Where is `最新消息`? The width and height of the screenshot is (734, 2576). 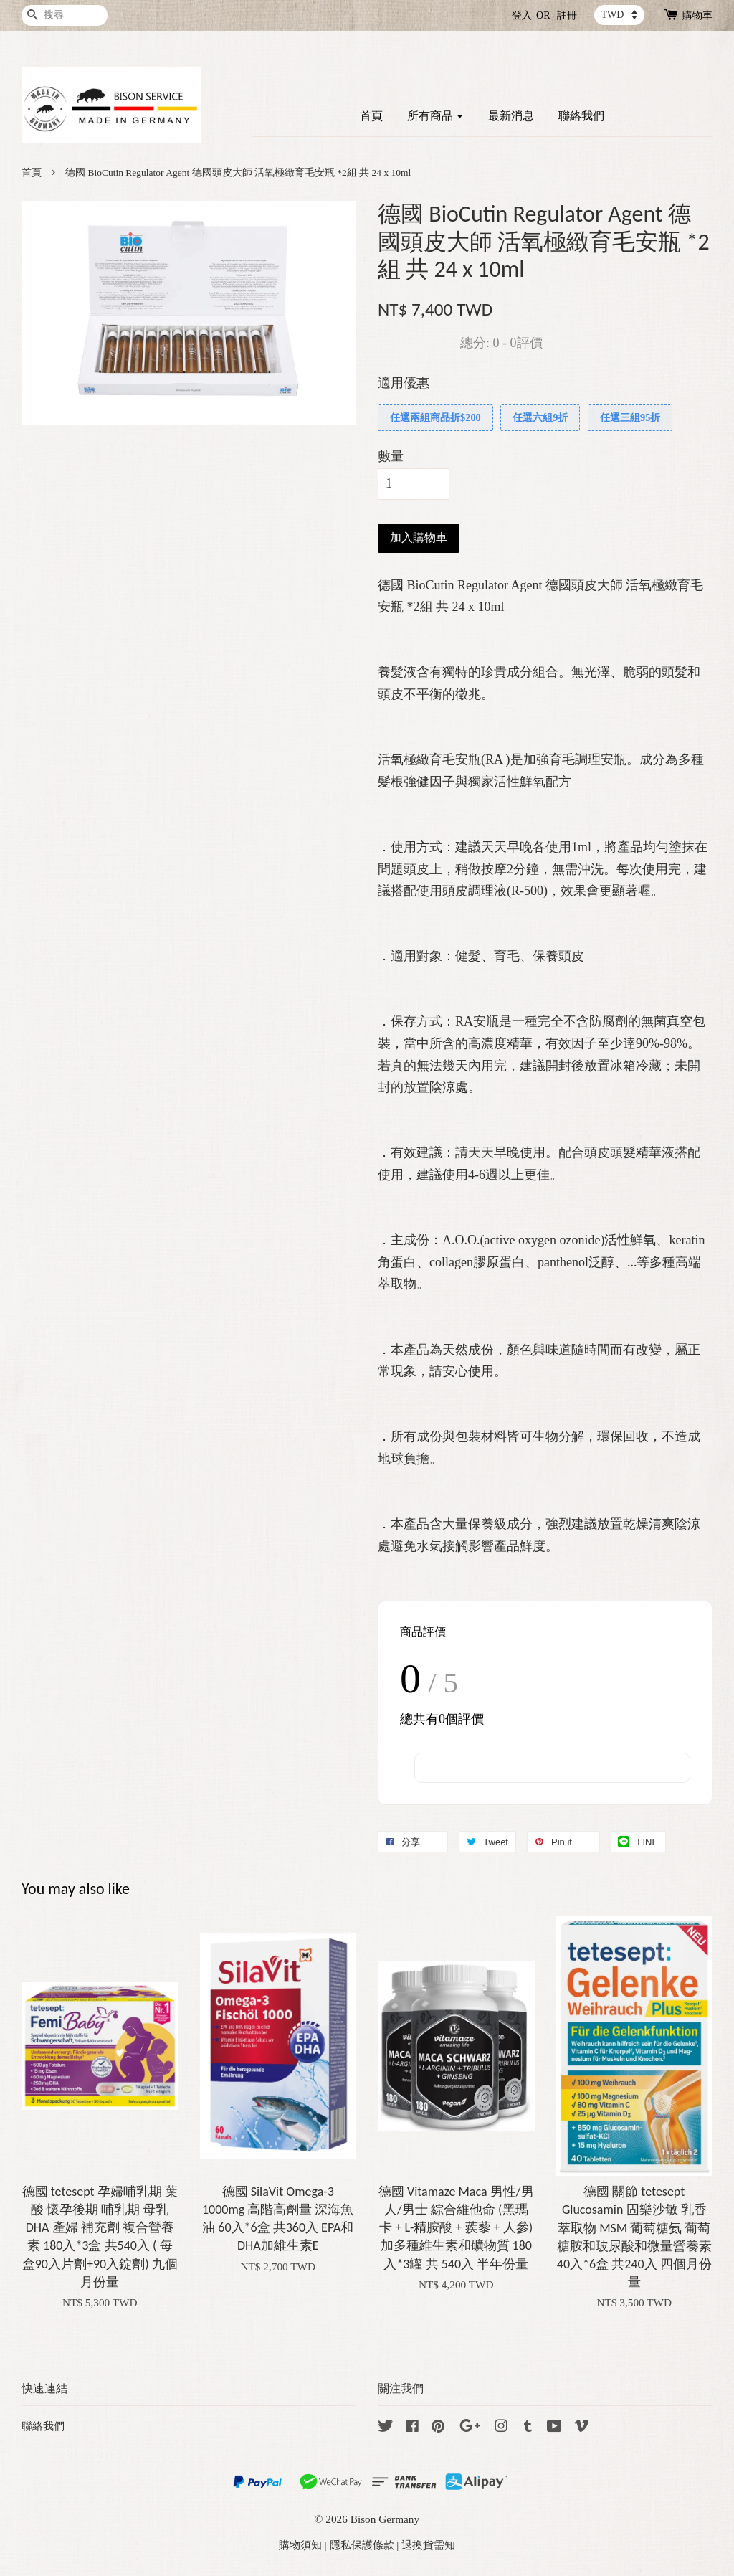
最新消息 is located at coordinates (511, 116).